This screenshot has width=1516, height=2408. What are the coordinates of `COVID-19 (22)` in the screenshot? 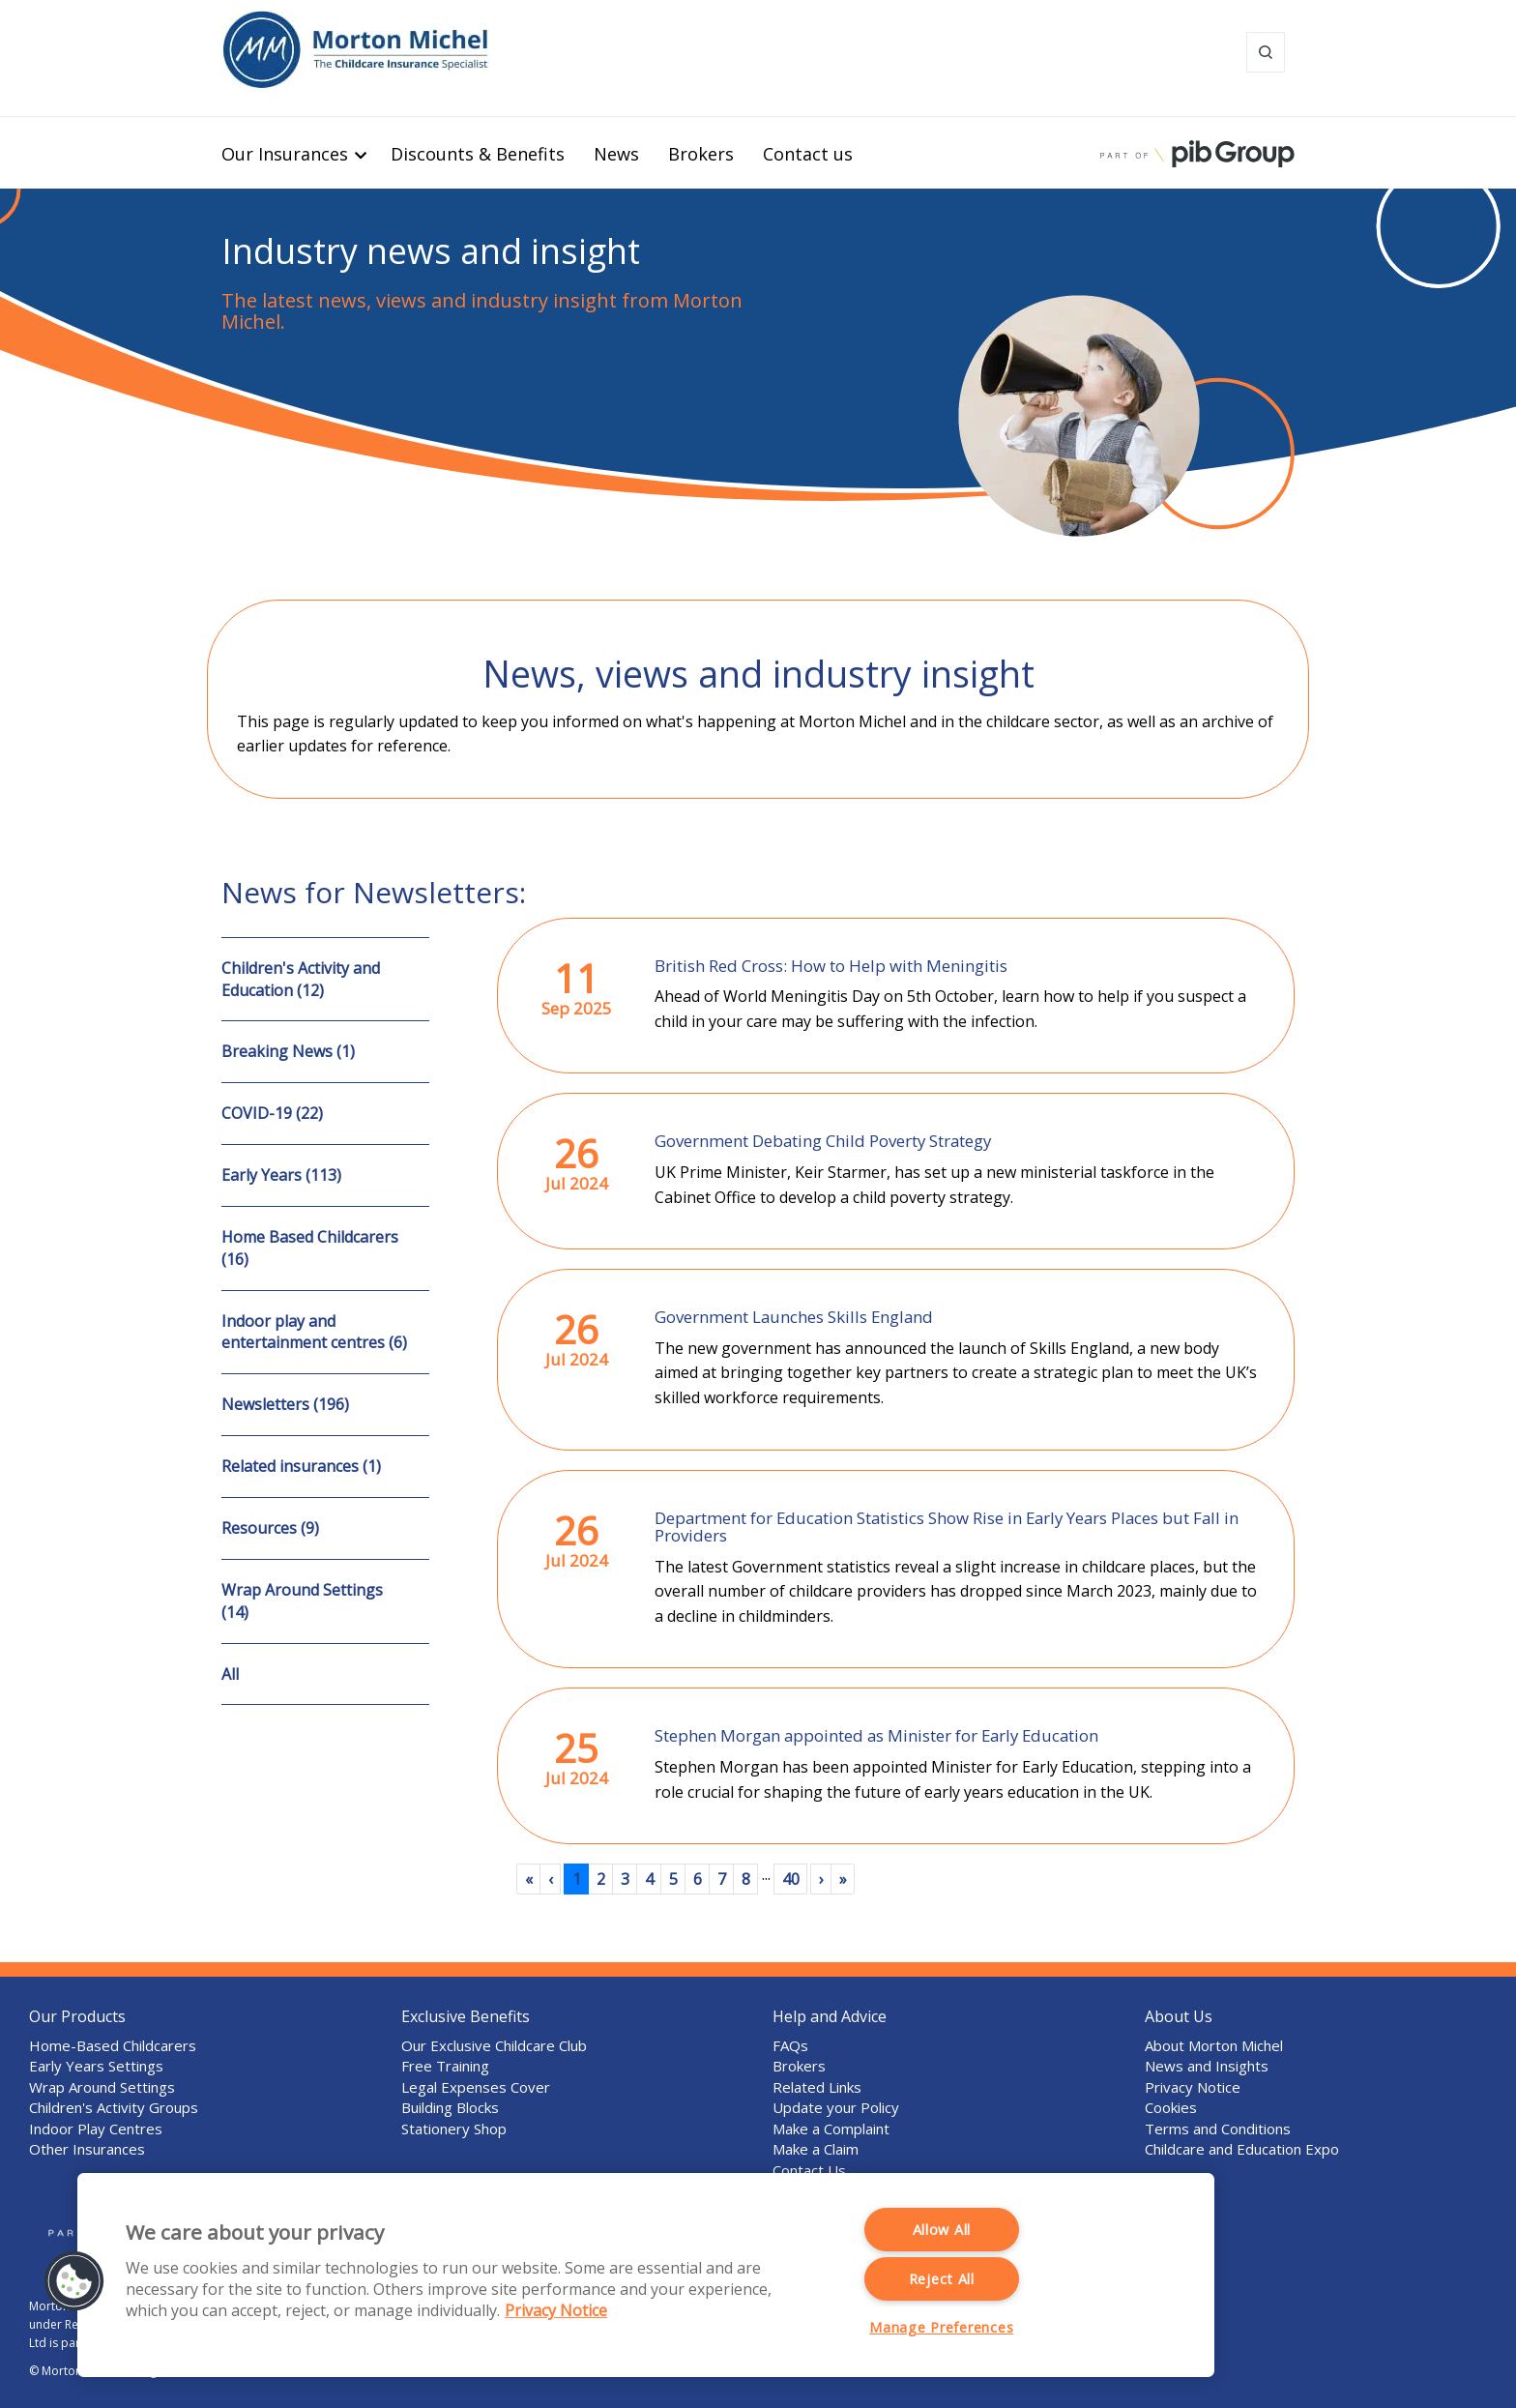 It's located at (272, 1113).